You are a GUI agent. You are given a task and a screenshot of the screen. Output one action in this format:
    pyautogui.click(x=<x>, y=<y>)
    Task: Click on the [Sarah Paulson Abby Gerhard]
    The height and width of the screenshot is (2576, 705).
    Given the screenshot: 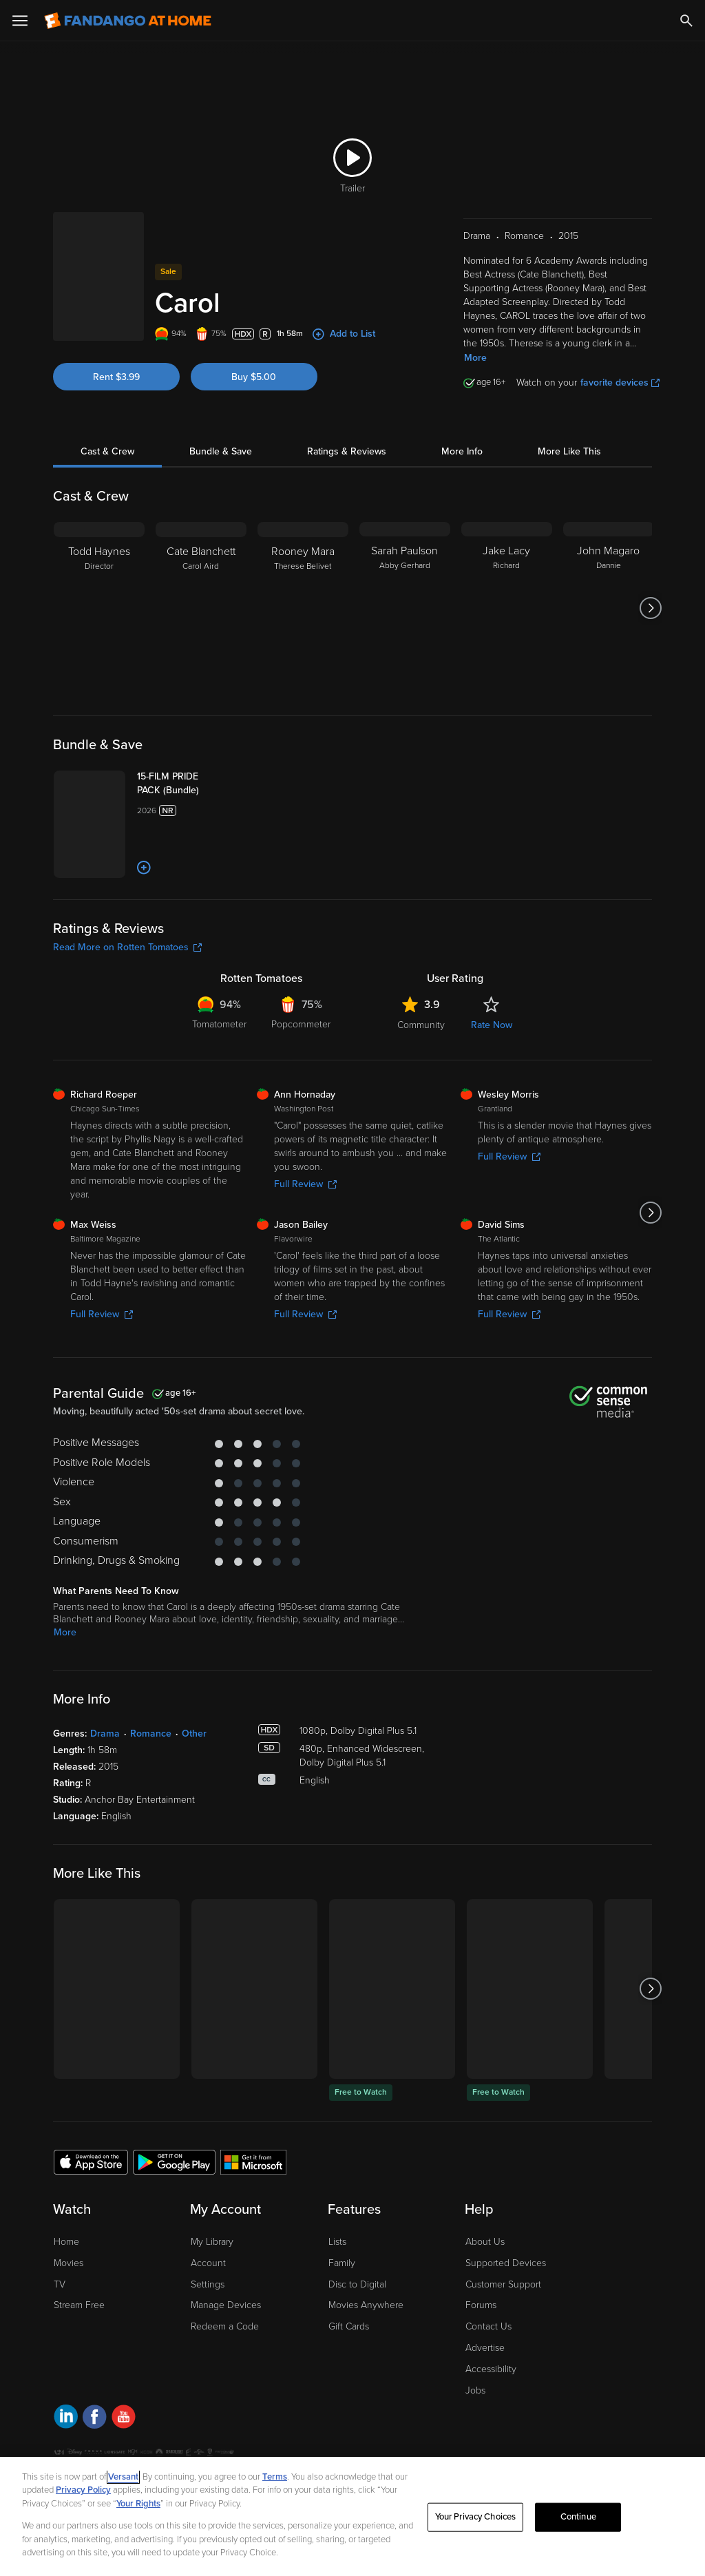 What is the action you would take?
    pyautogui.click(x=405, y=591)
    